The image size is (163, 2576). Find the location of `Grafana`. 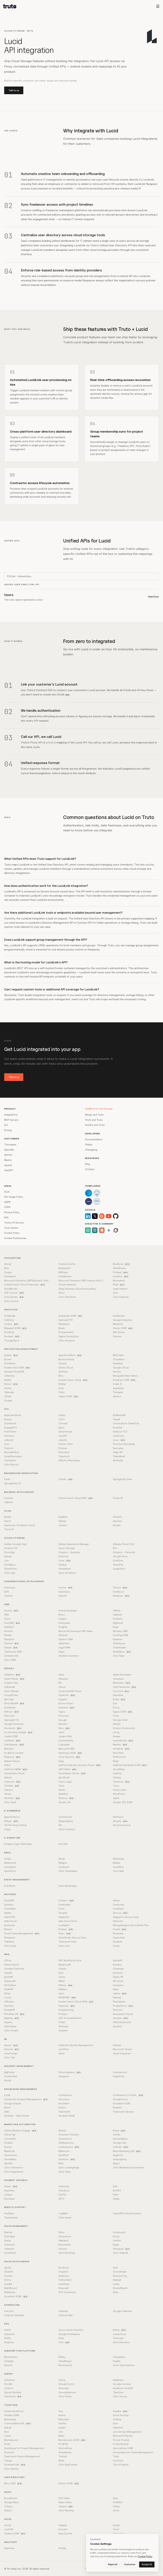

Grafana is located at coordinates (63, 1371).